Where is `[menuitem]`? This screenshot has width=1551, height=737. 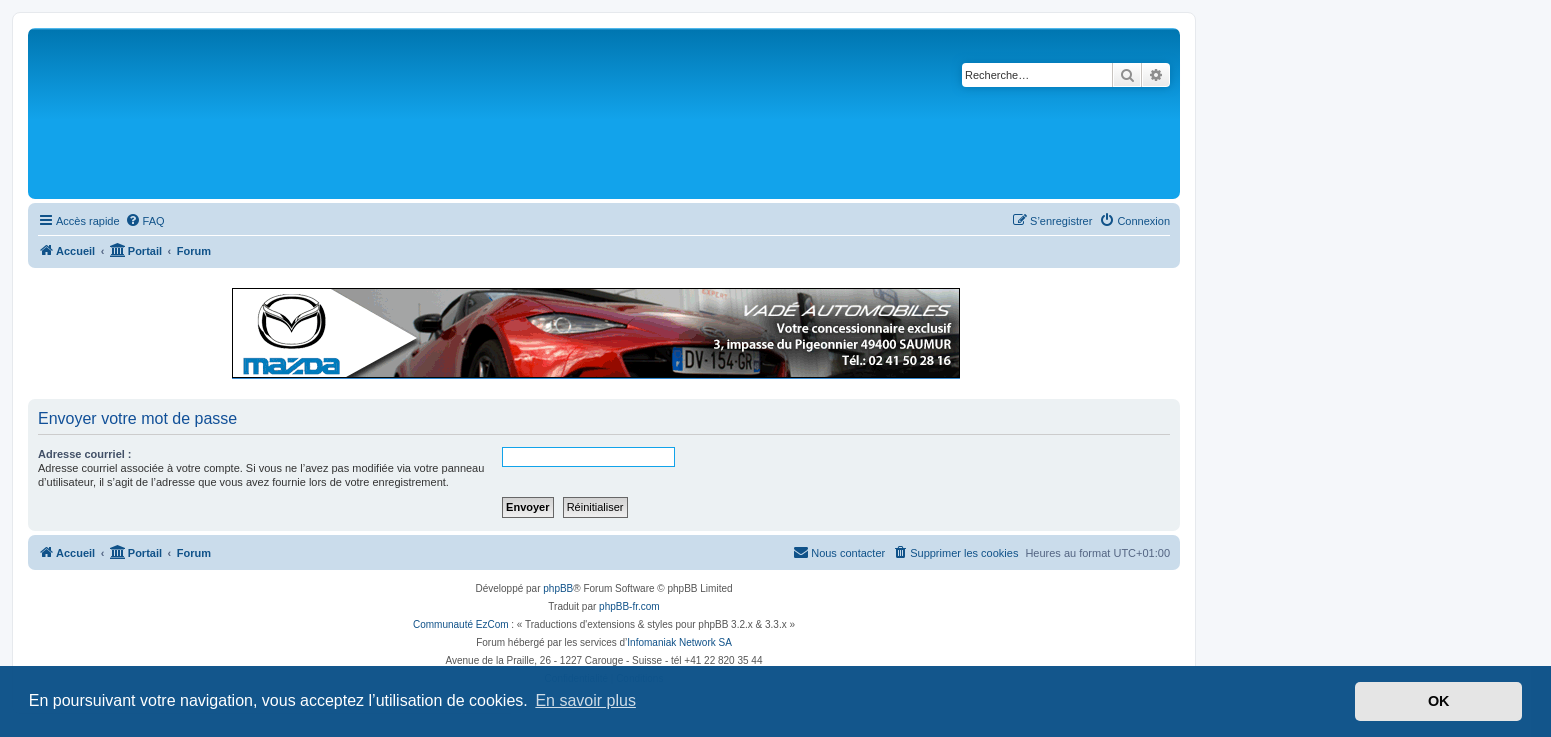 [menuitem] is located at coordinates (145, 221).